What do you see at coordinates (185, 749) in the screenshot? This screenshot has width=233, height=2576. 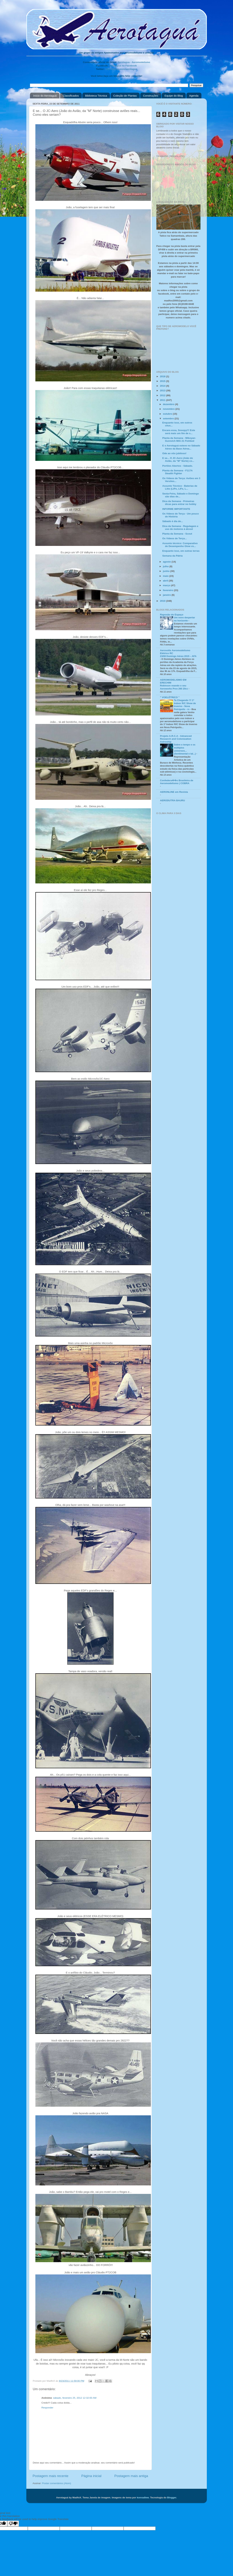 I see `Sobre o tempo e os múltiplos universos... (Sentimental e tal...)` at bounding box center [185, 749].